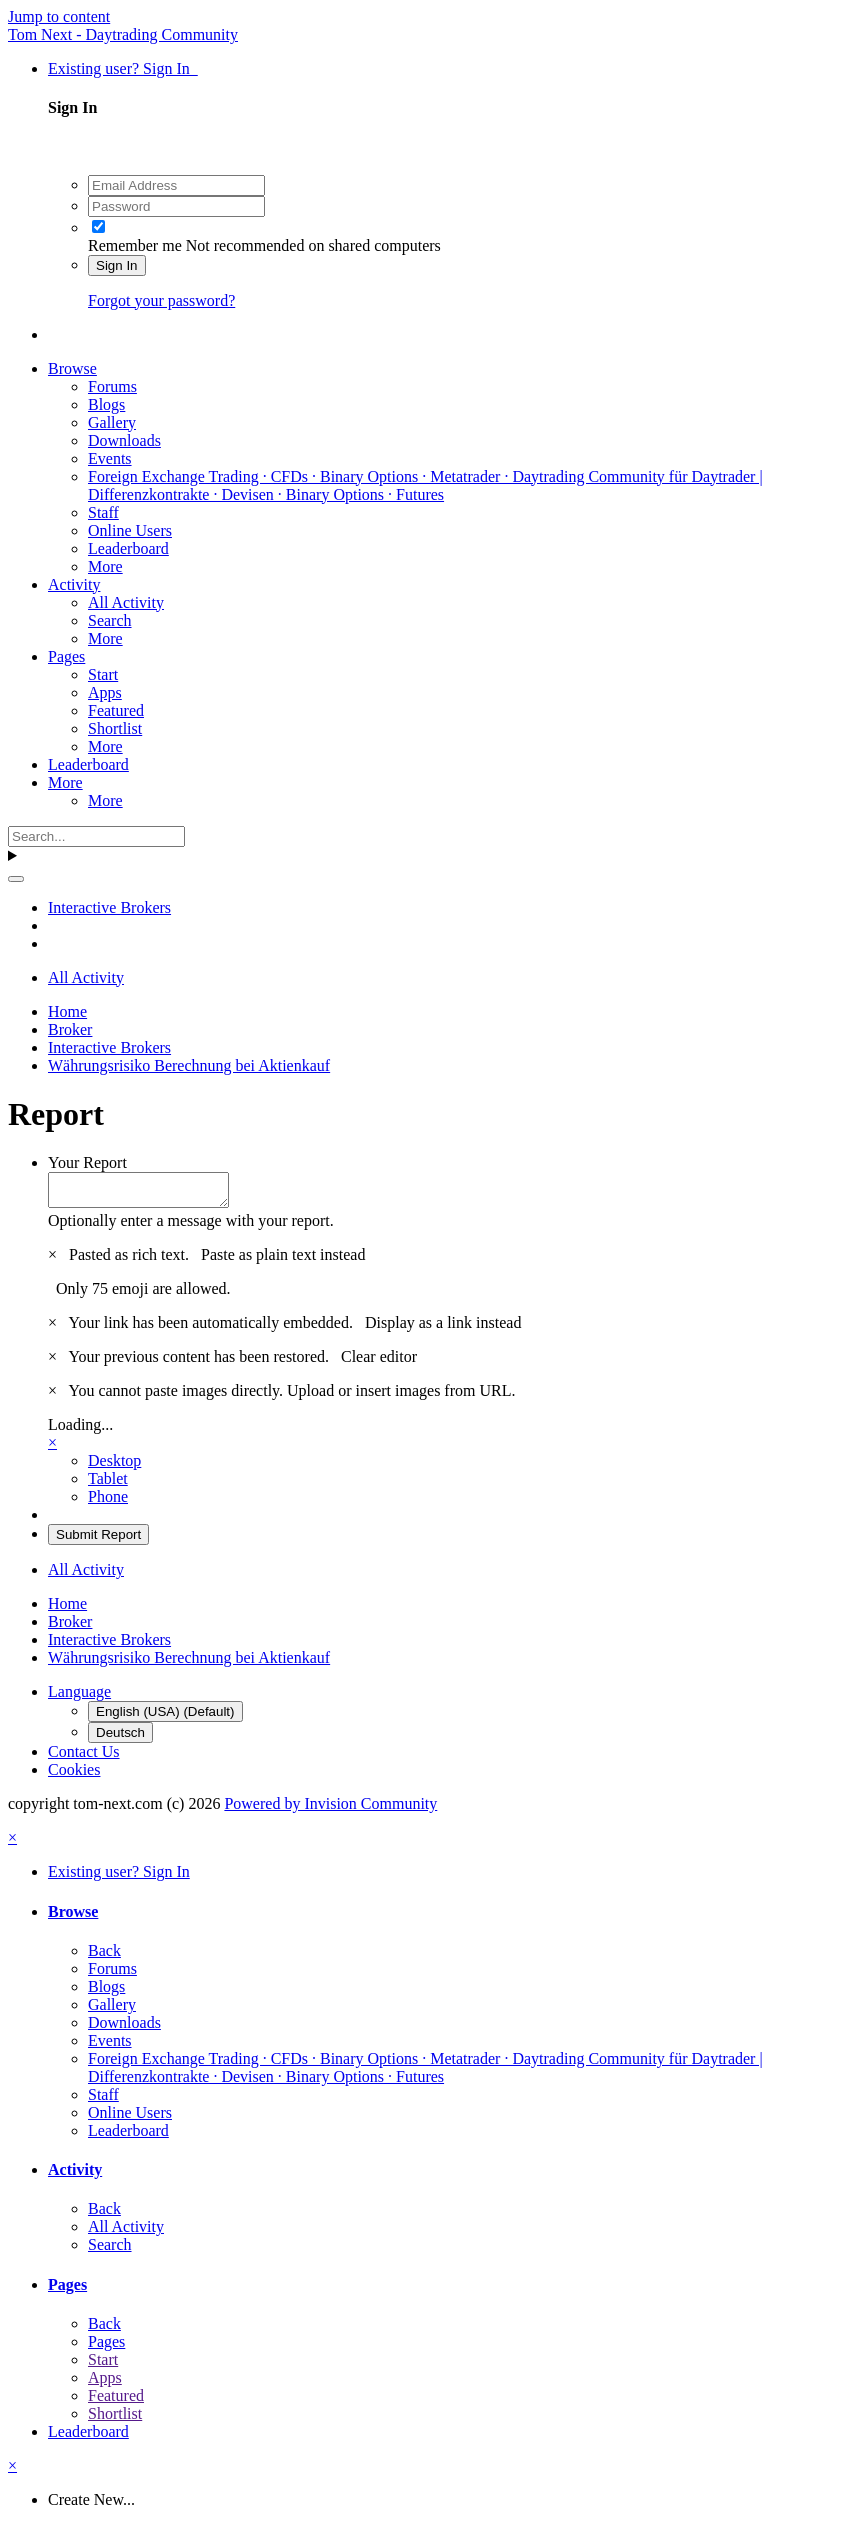 The height and width of the screenshot is (2531, 842). I want to click on Jump to content, so click(59, 16).